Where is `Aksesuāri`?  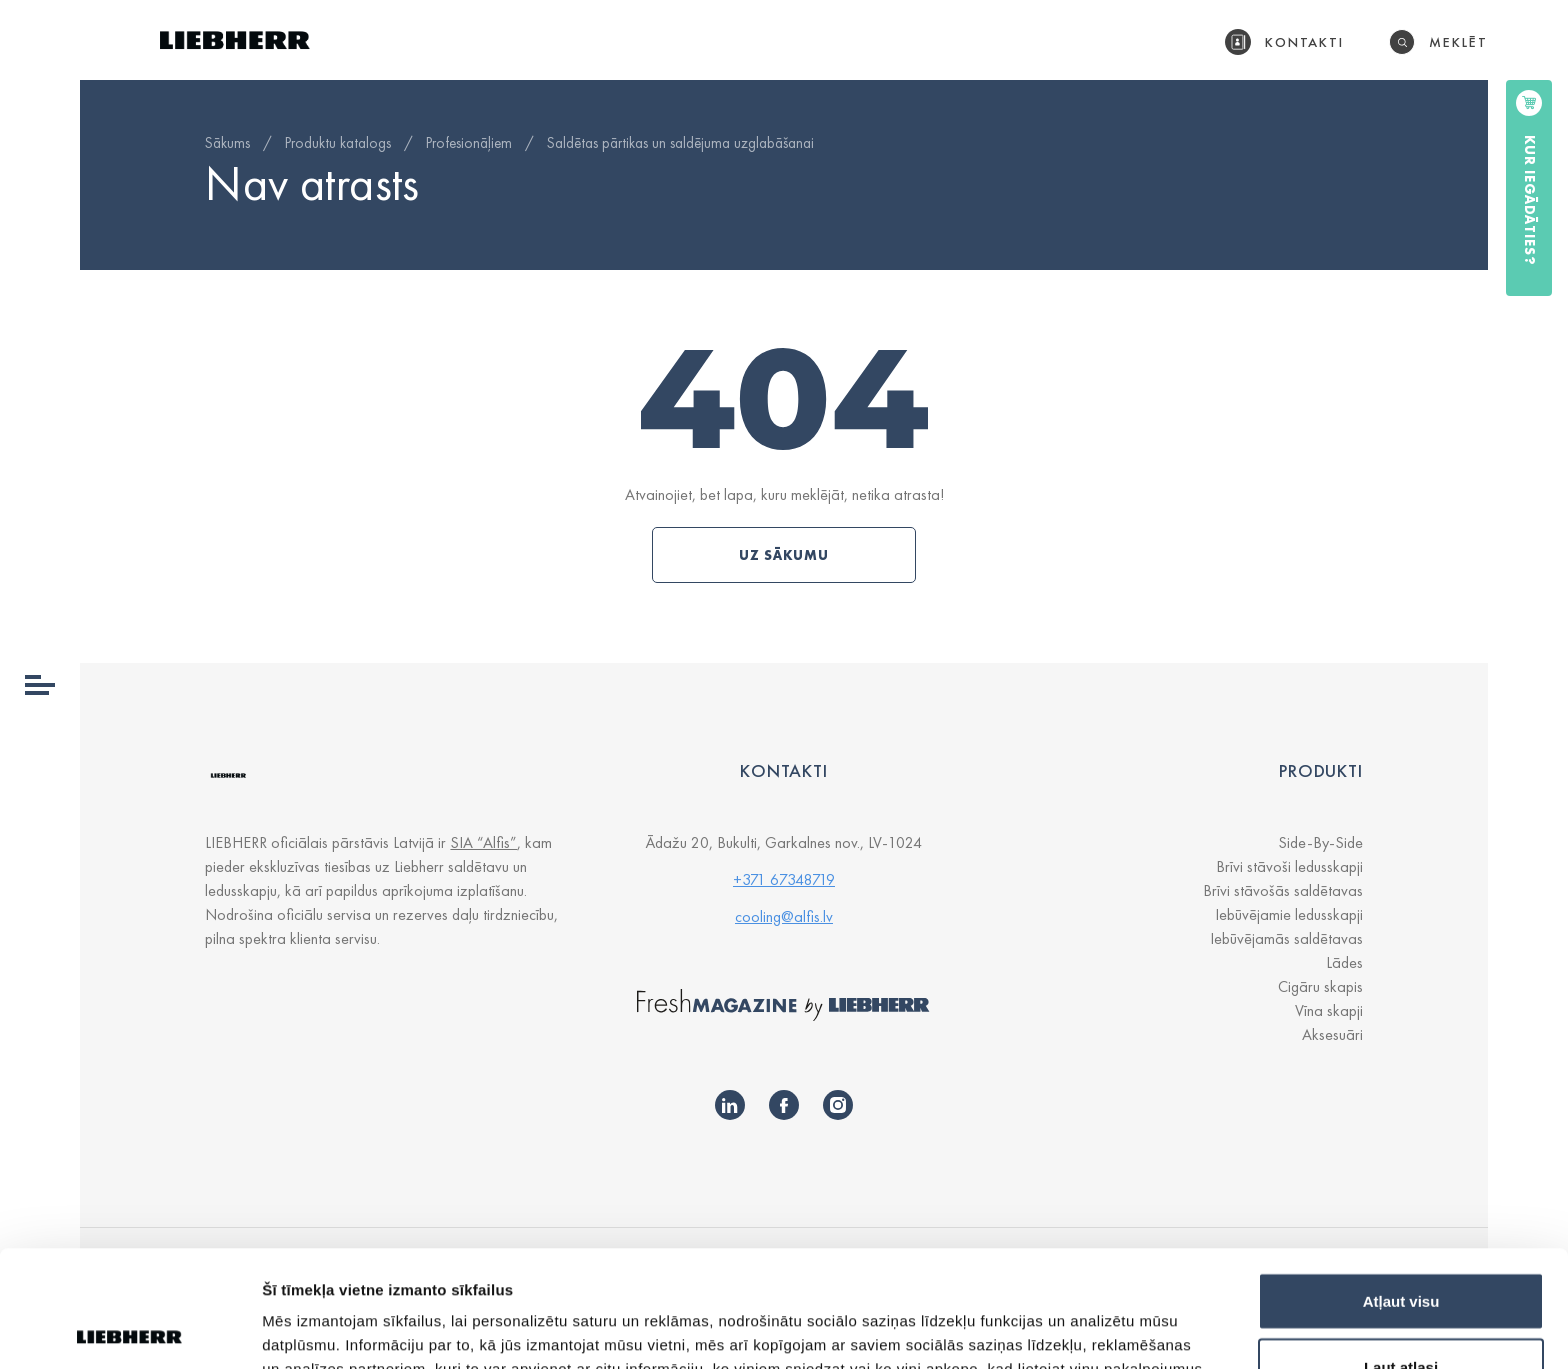 Aksesuāri is located at coordinates (1332, 1034).